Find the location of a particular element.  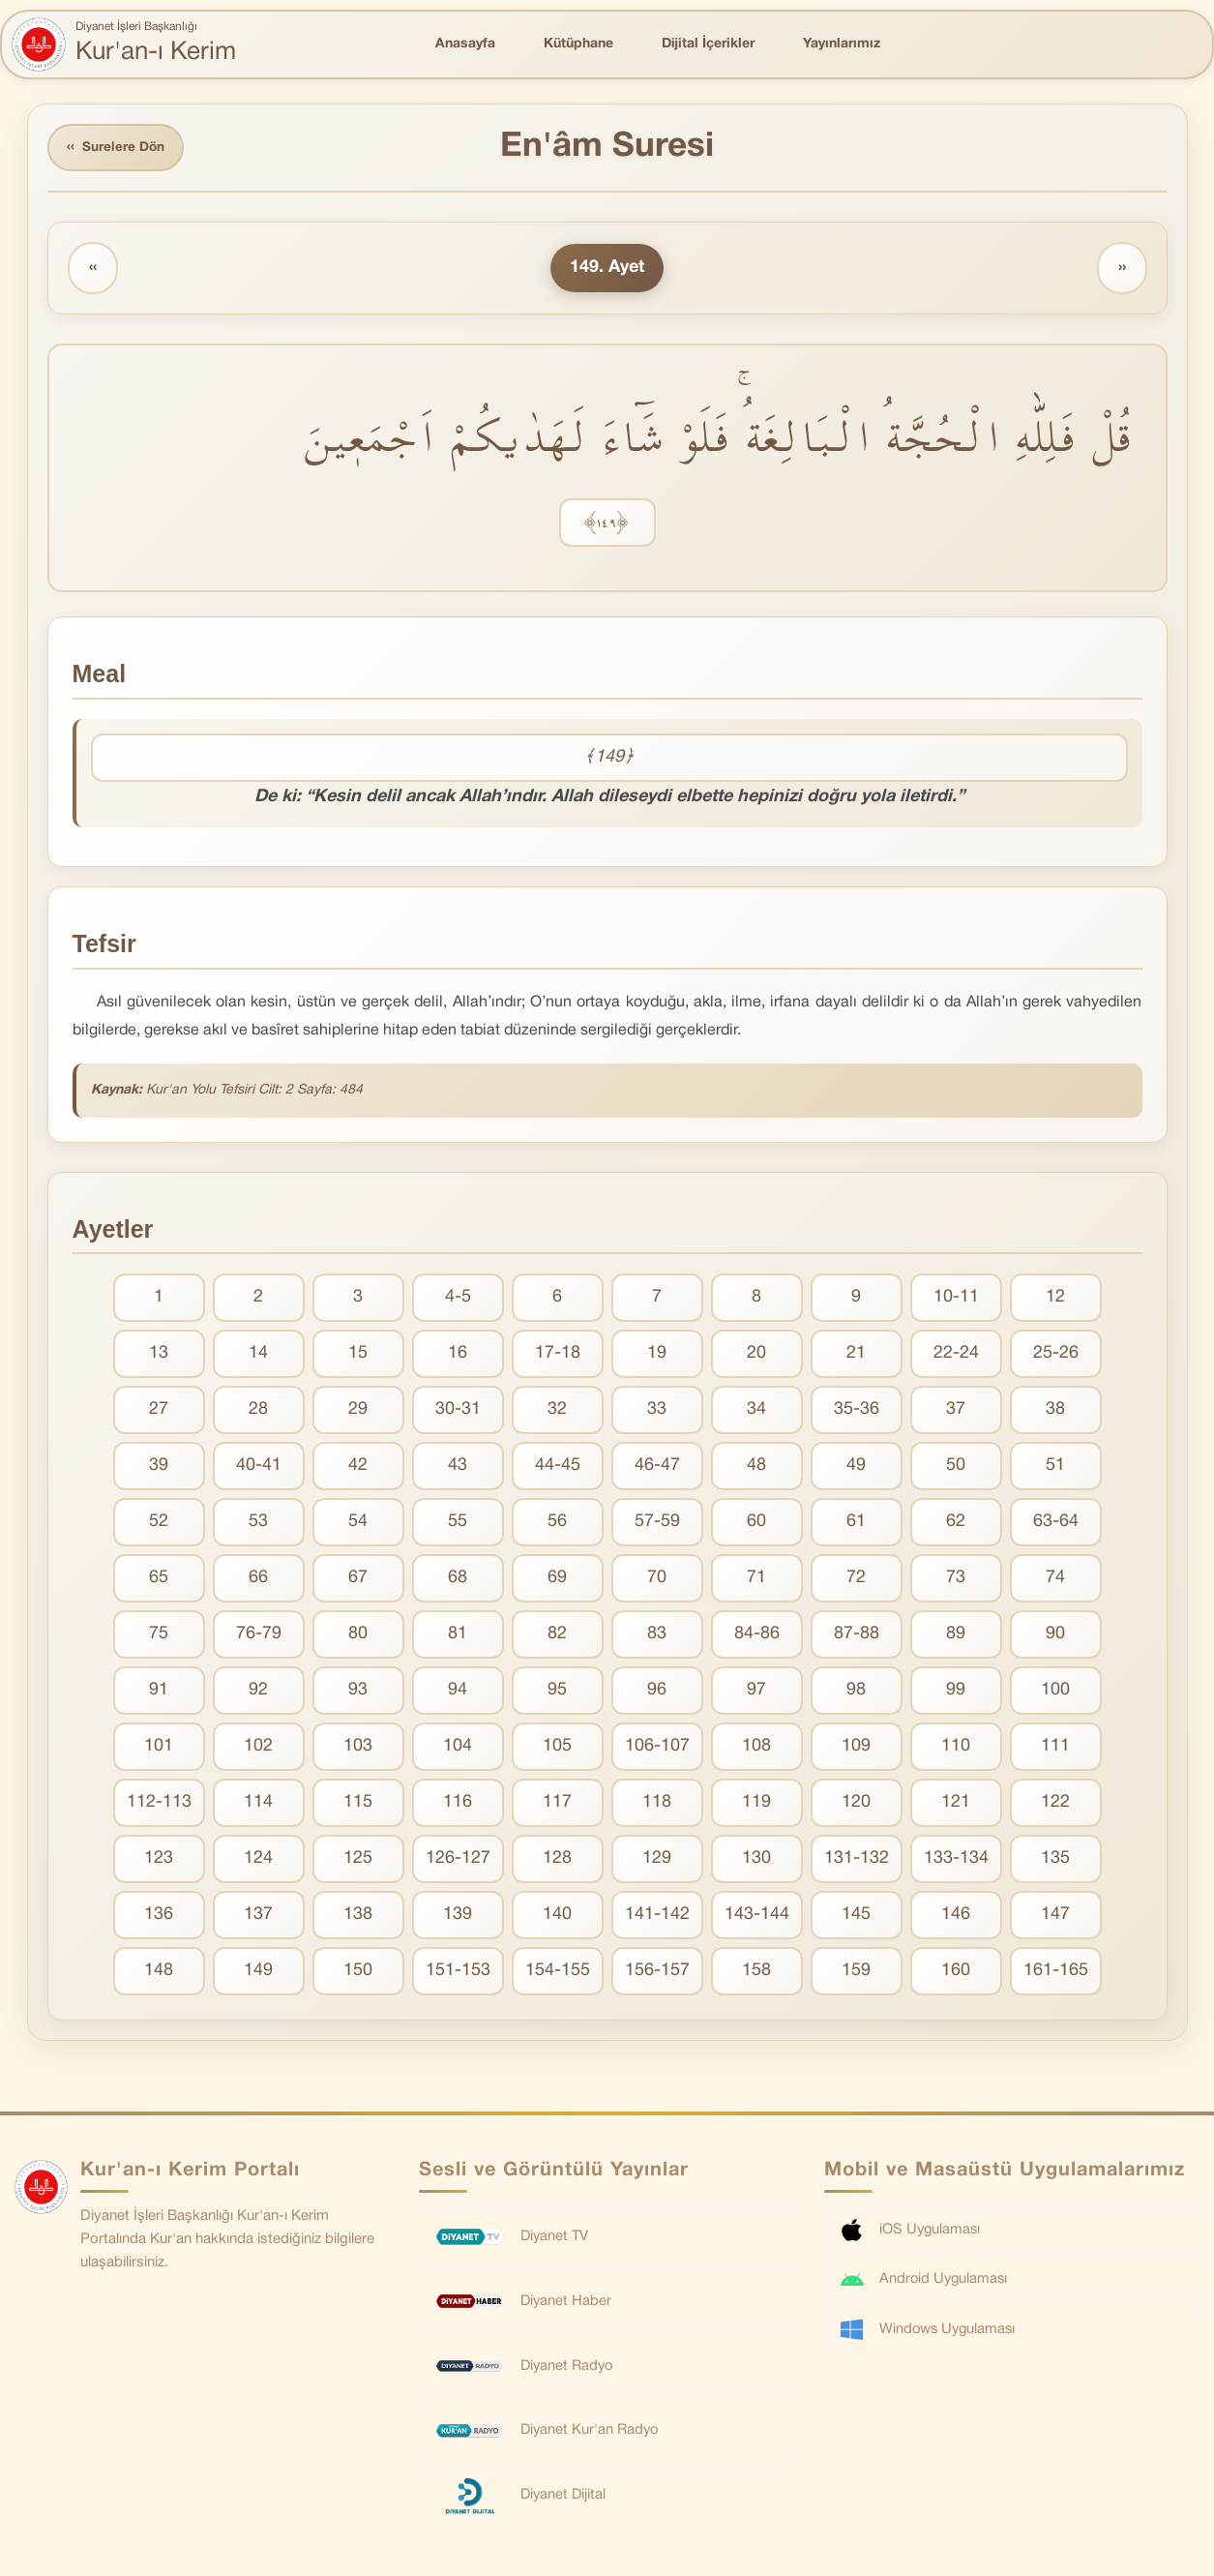

Anasayfa is located at coordinates (465, 44).